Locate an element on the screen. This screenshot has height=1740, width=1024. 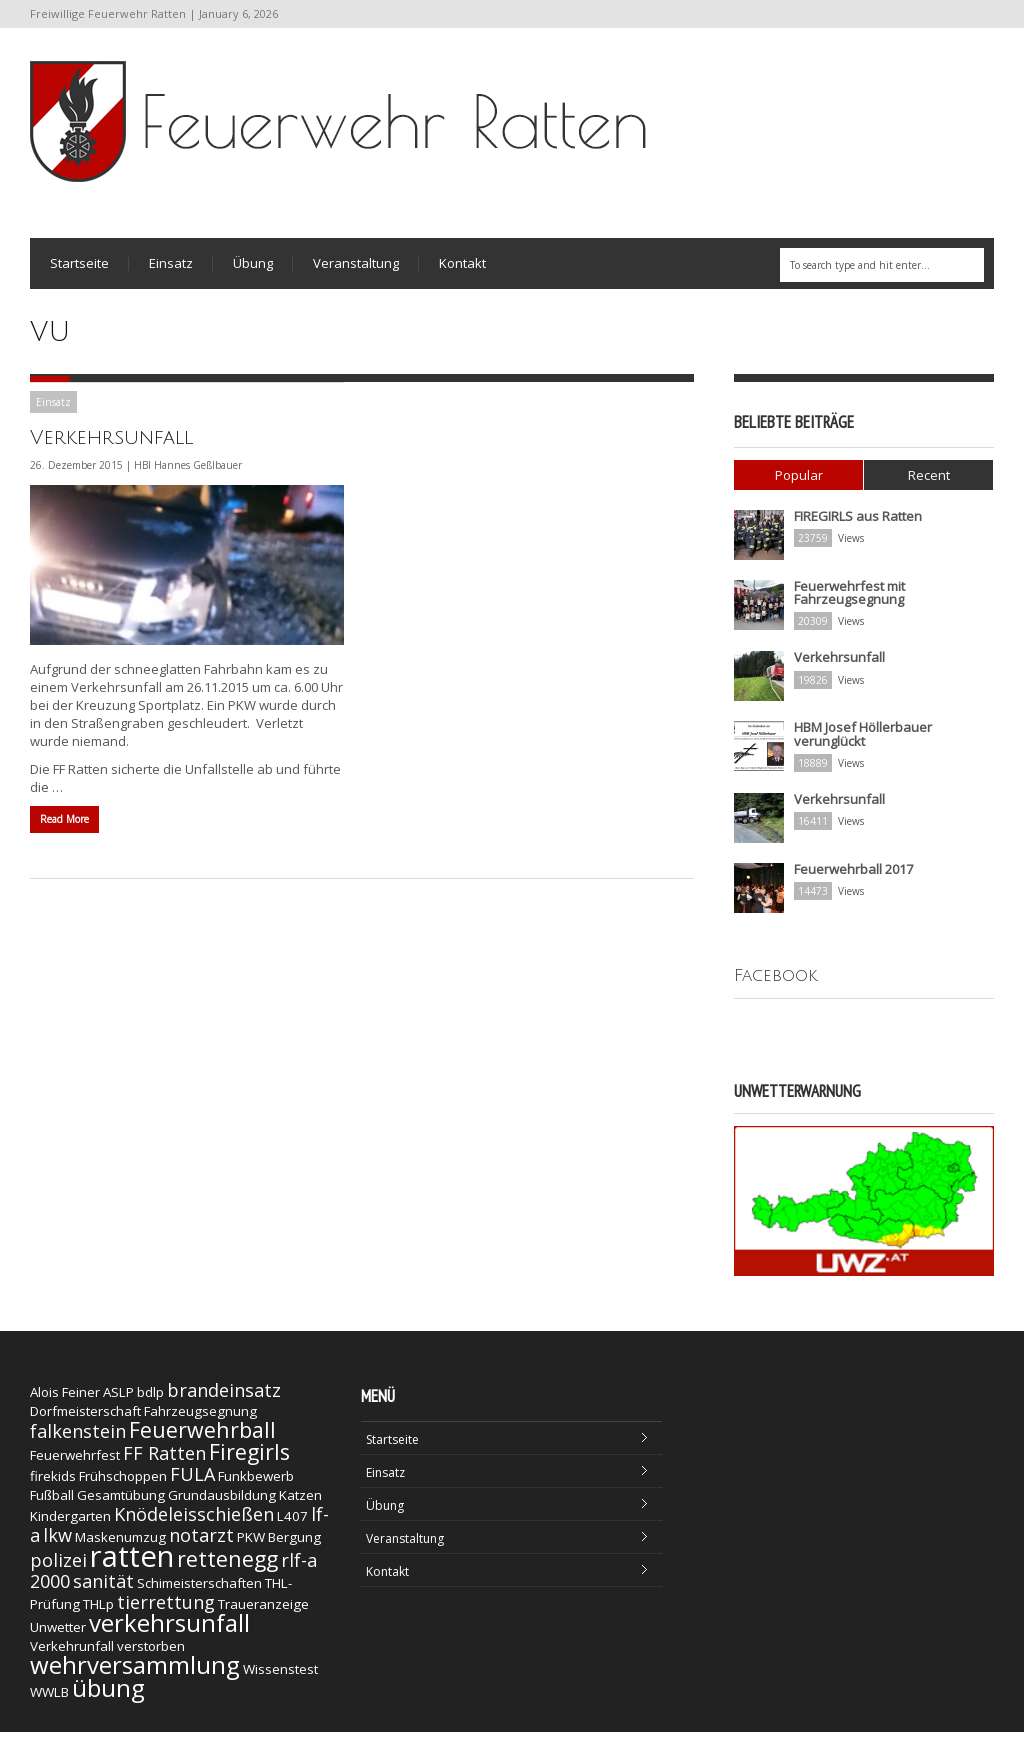
Verkehrunfall [Verkehrunfall (1 Eintrag)] is located at coordinates (72, 1654).